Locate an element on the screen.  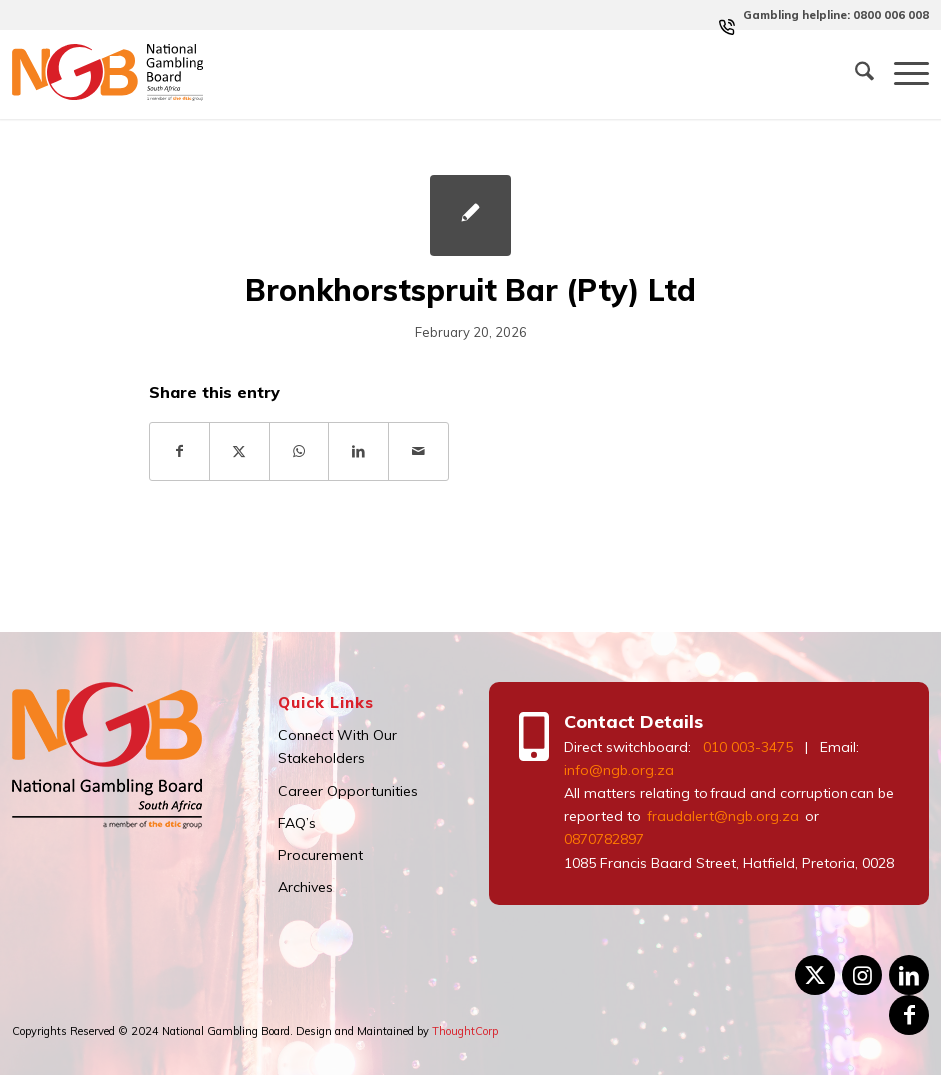
0870782897 is located at coordinates (604, 839).